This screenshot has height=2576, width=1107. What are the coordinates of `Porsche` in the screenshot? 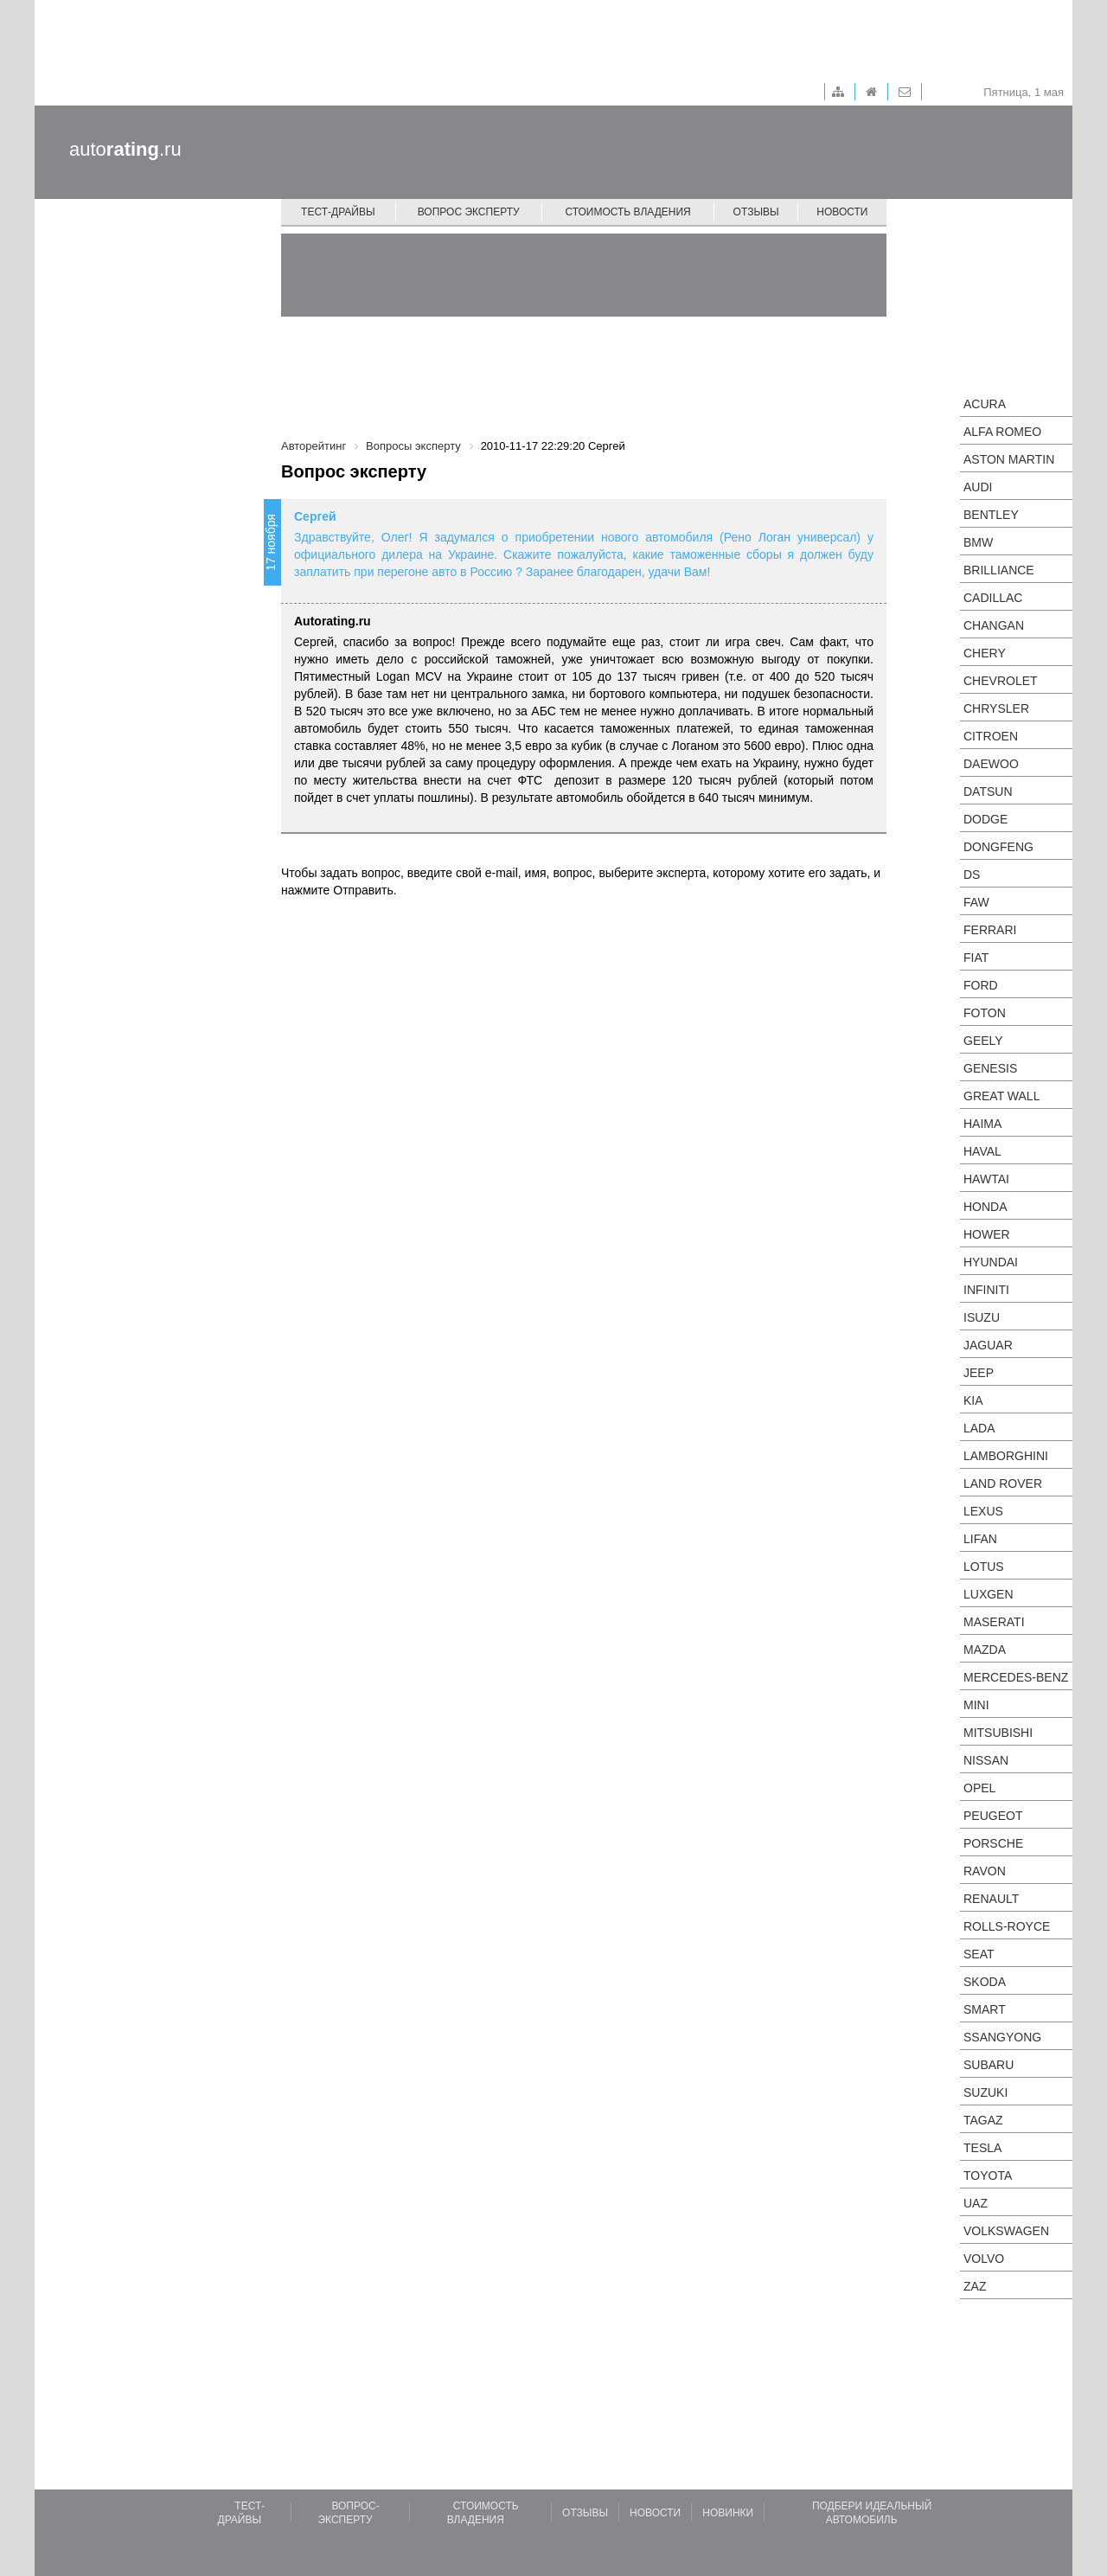 It's located at (993, 1843).